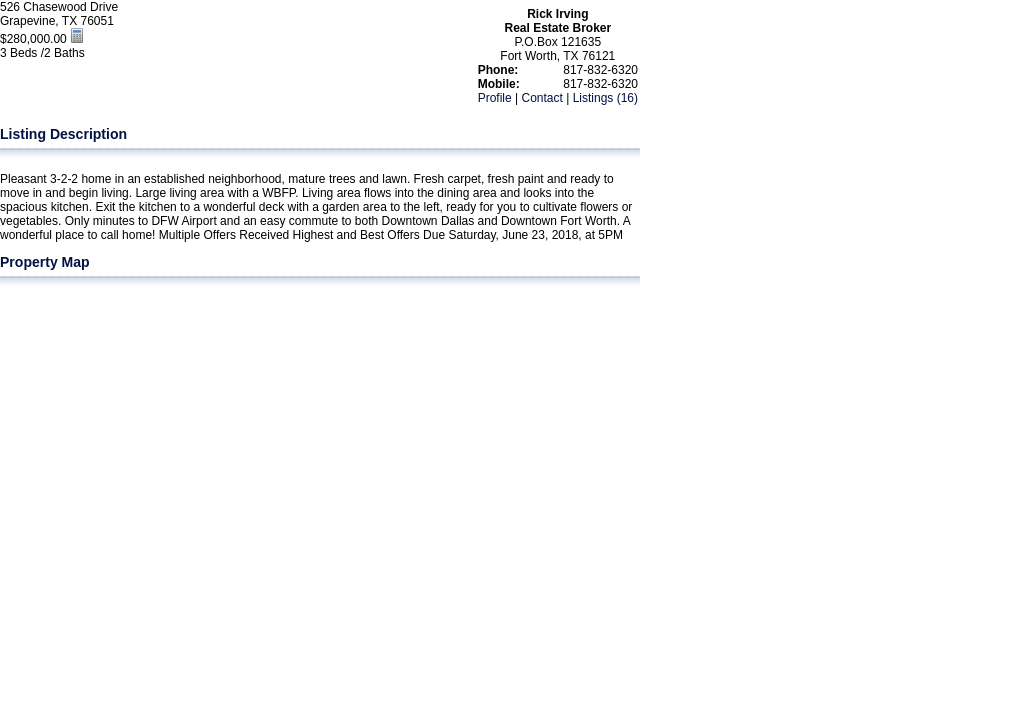 The image size is (1020, 720). Describe the element at coordinates (541, 98) in the screenshot. I see `Contact` at that location.